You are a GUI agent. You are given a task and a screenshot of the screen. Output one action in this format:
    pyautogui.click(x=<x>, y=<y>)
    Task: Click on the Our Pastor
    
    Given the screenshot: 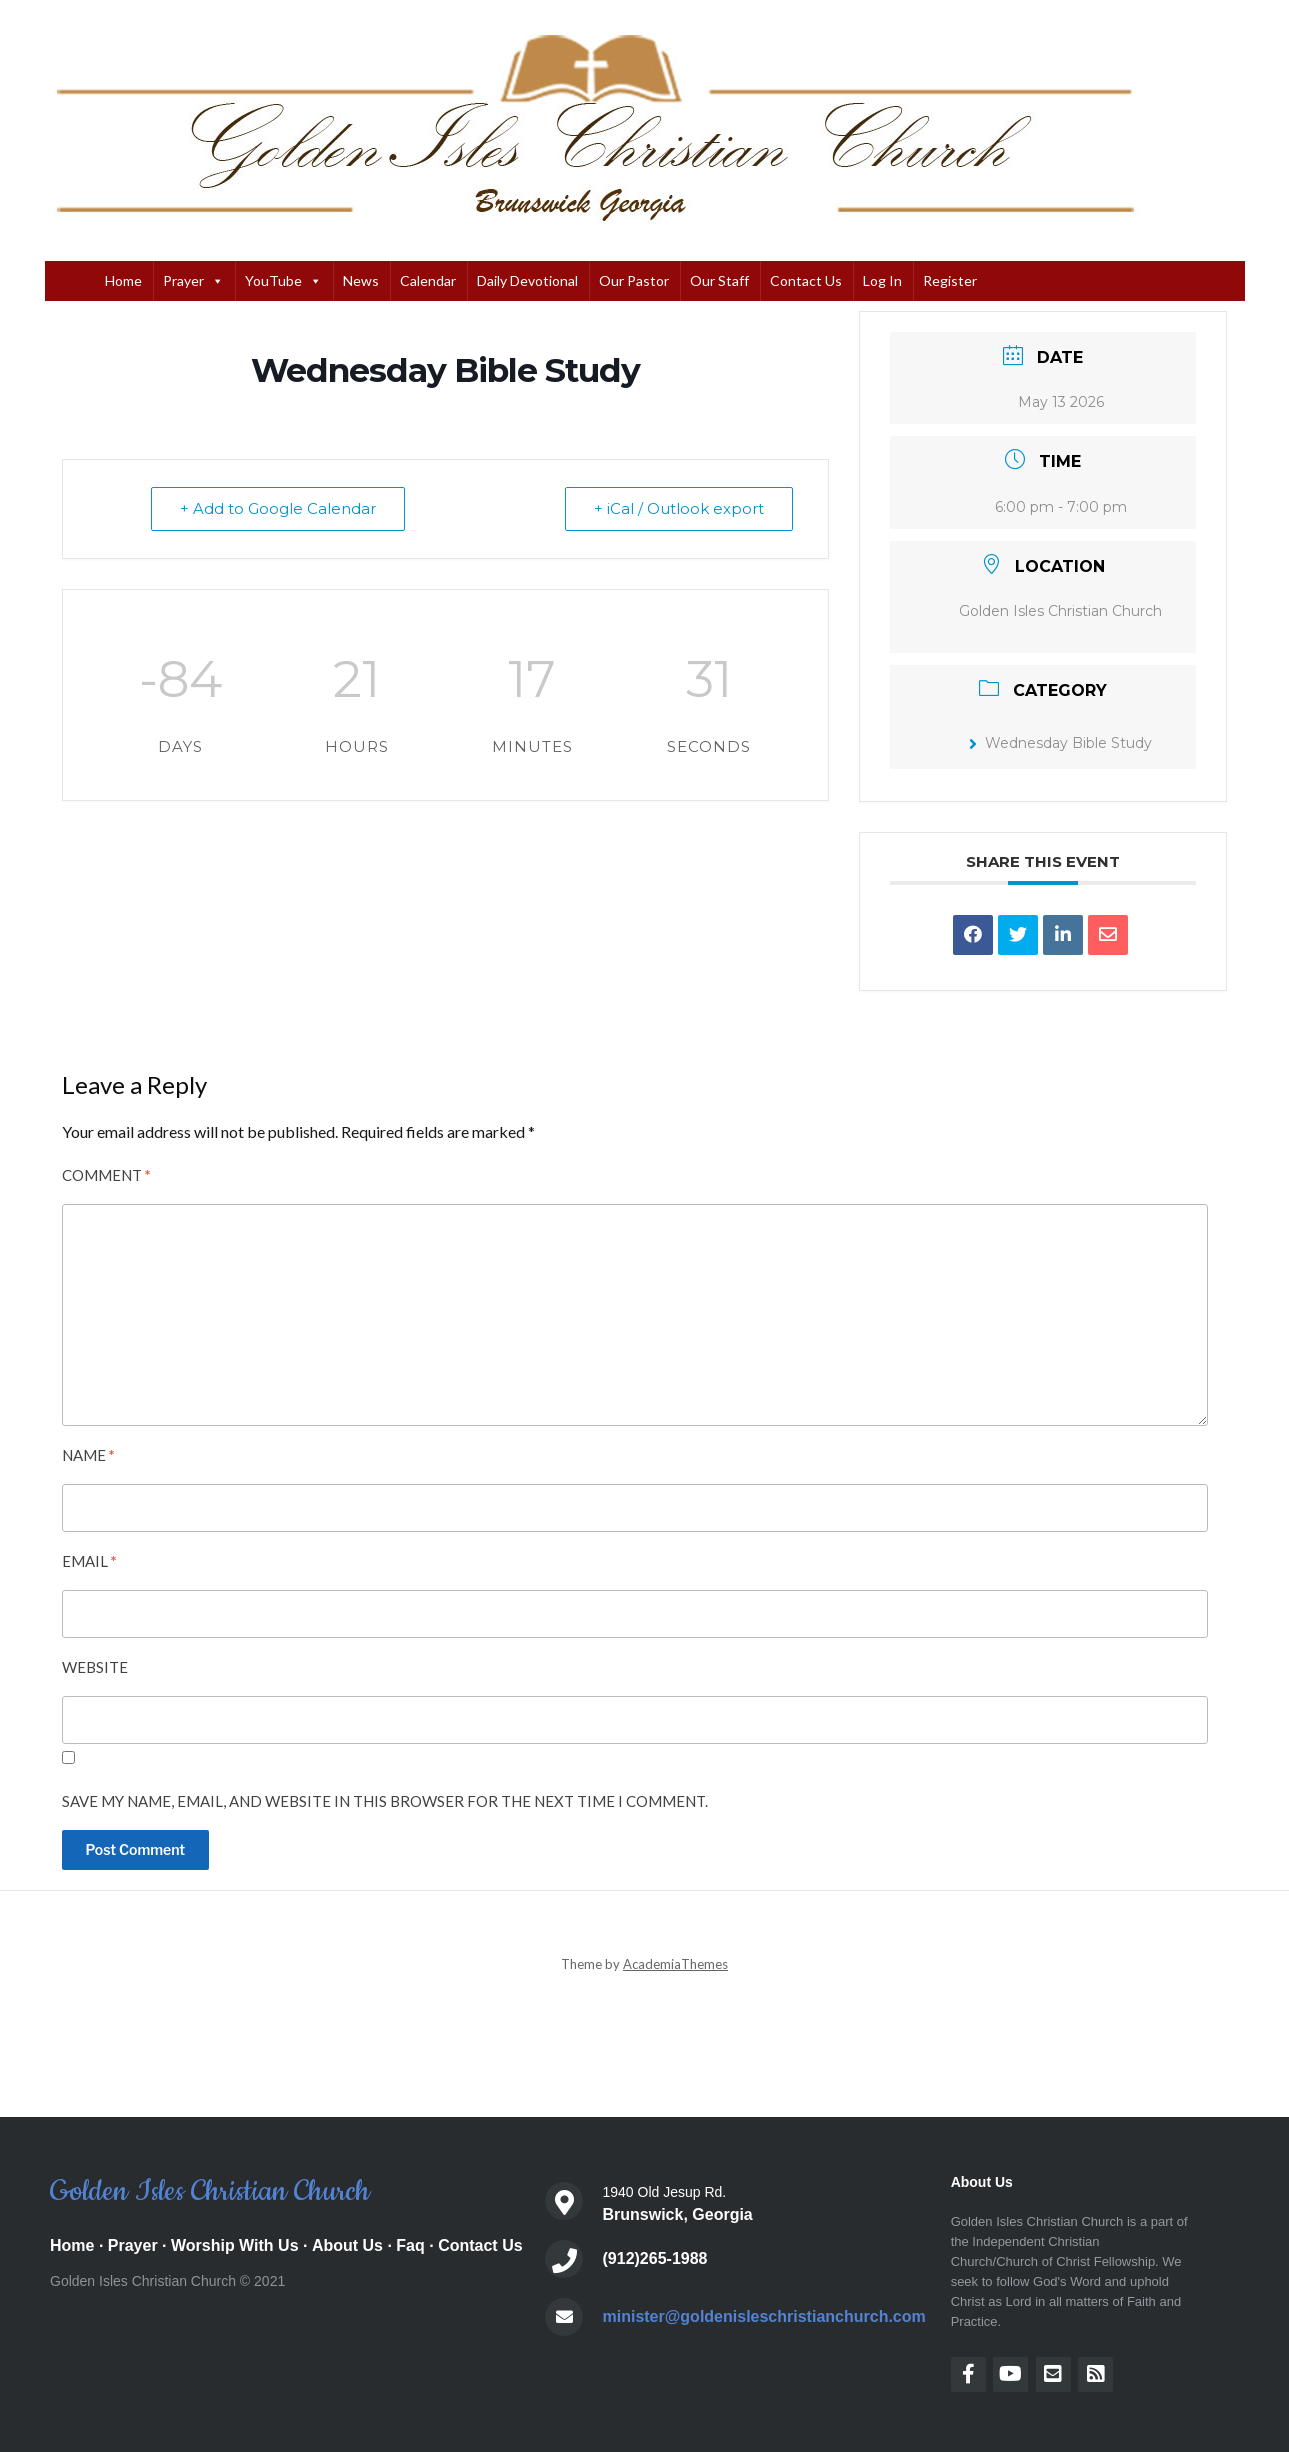 What is the action you would take?
    pyautogui.click(x=634, y=280)
    